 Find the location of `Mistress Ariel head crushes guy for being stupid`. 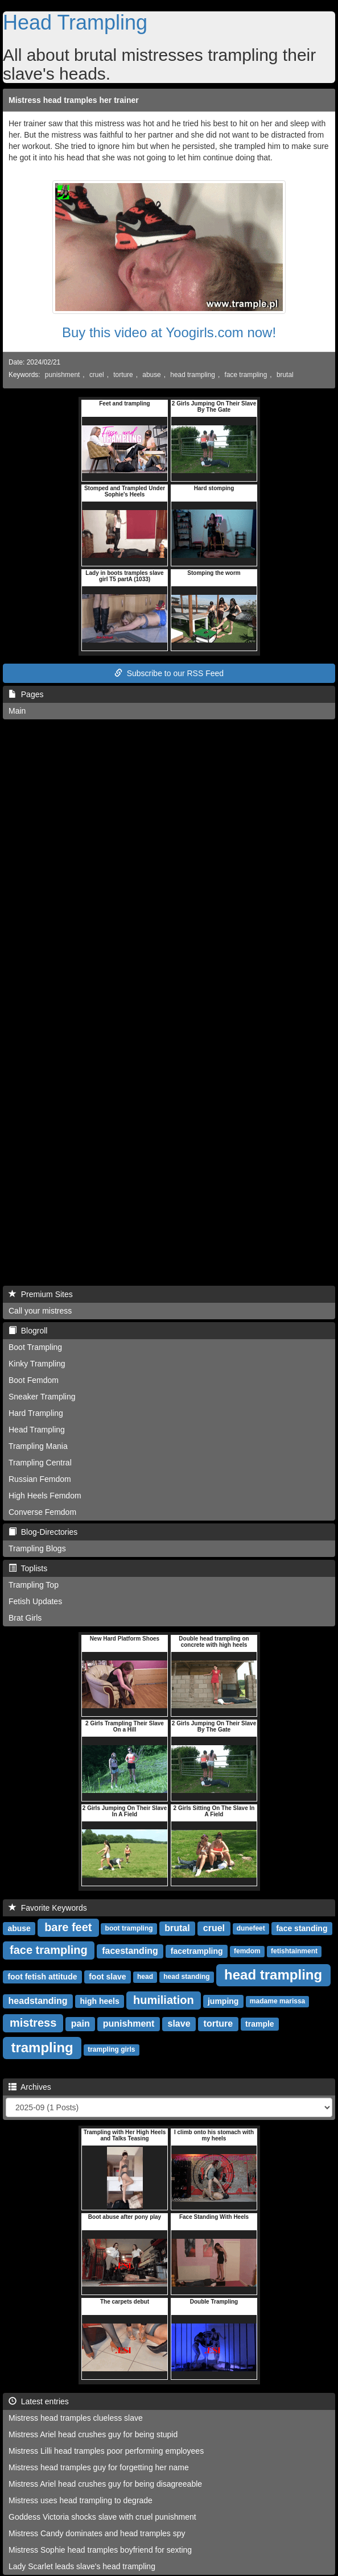

Mistress Ariel head crushes guy for being stupid is located at coordinates (93, 2434).